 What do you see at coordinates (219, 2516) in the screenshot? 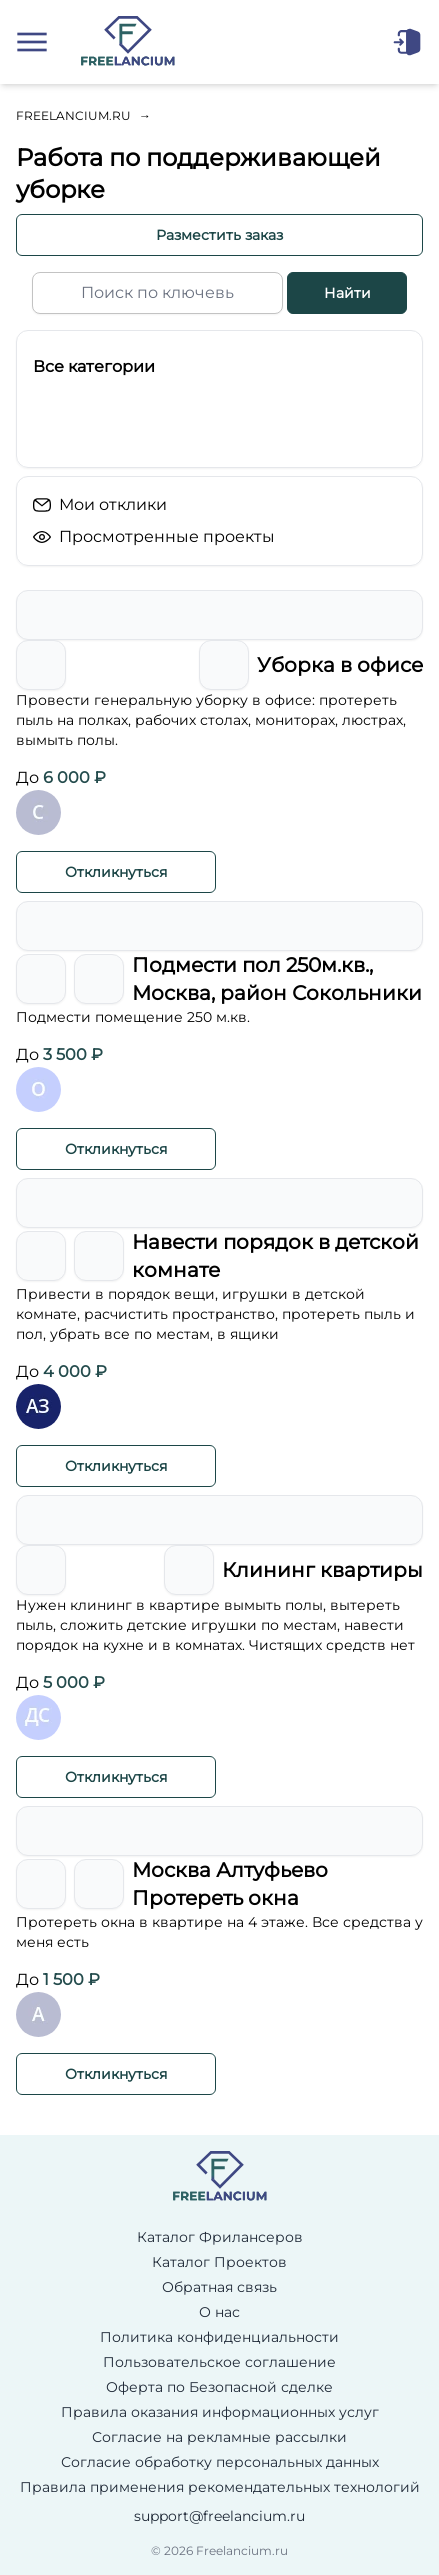
I see `support@freelancium.ru` at bounding box center [219, 2516].